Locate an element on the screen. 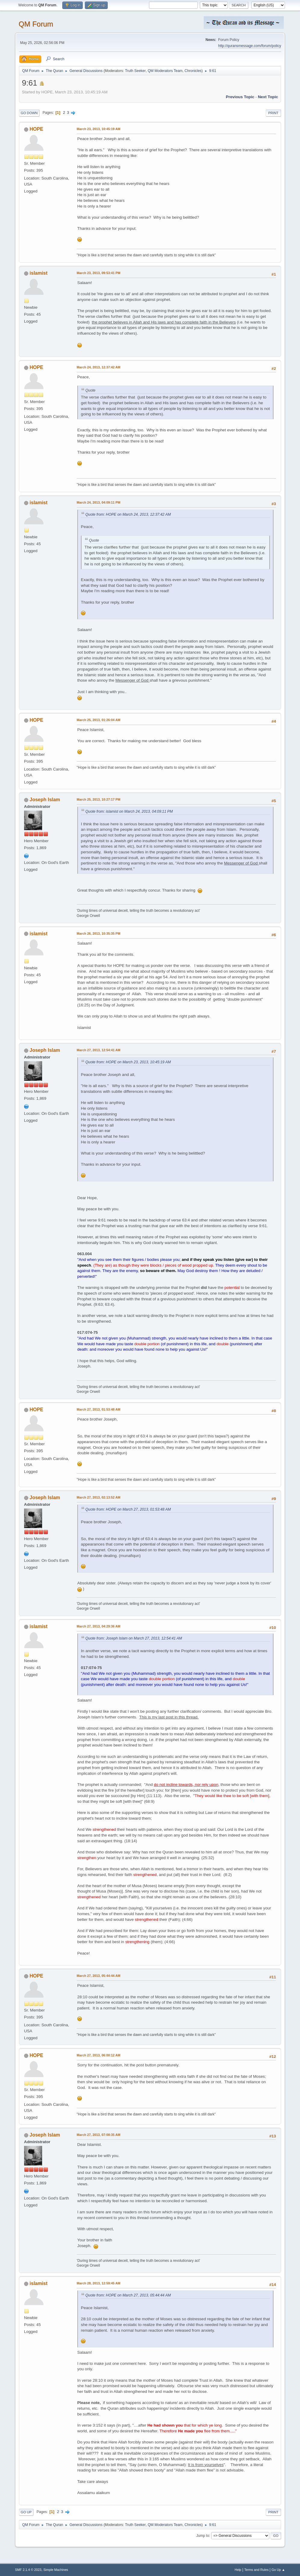  Joseph Islam is located at coordinates (44, 799).